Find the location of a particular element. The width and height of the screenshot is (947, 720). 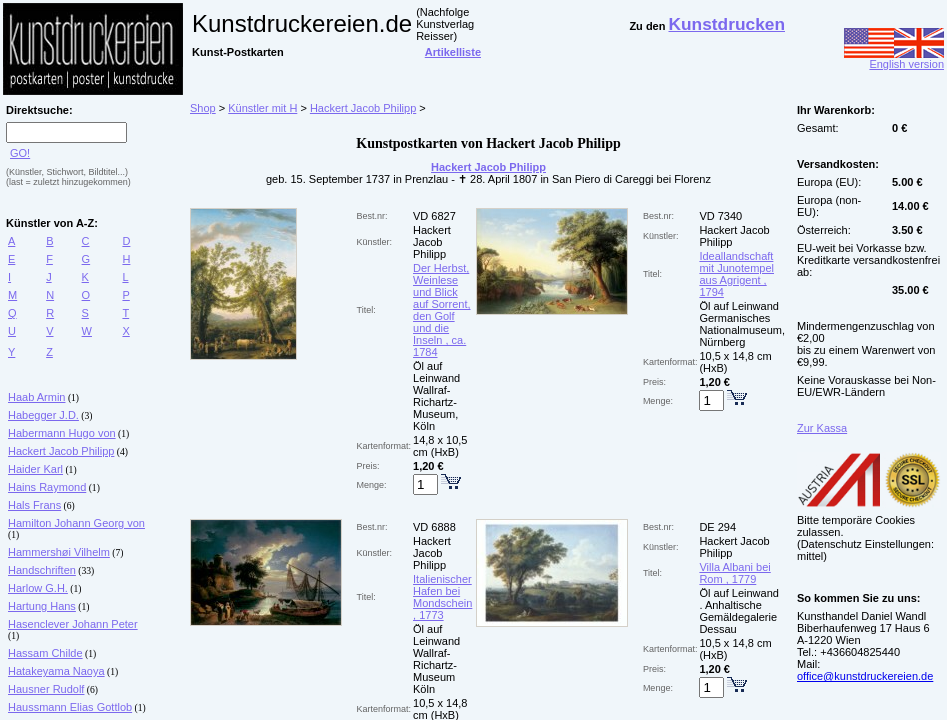

Haussmann Elias Gottlob is located at coordinates (70, 707).